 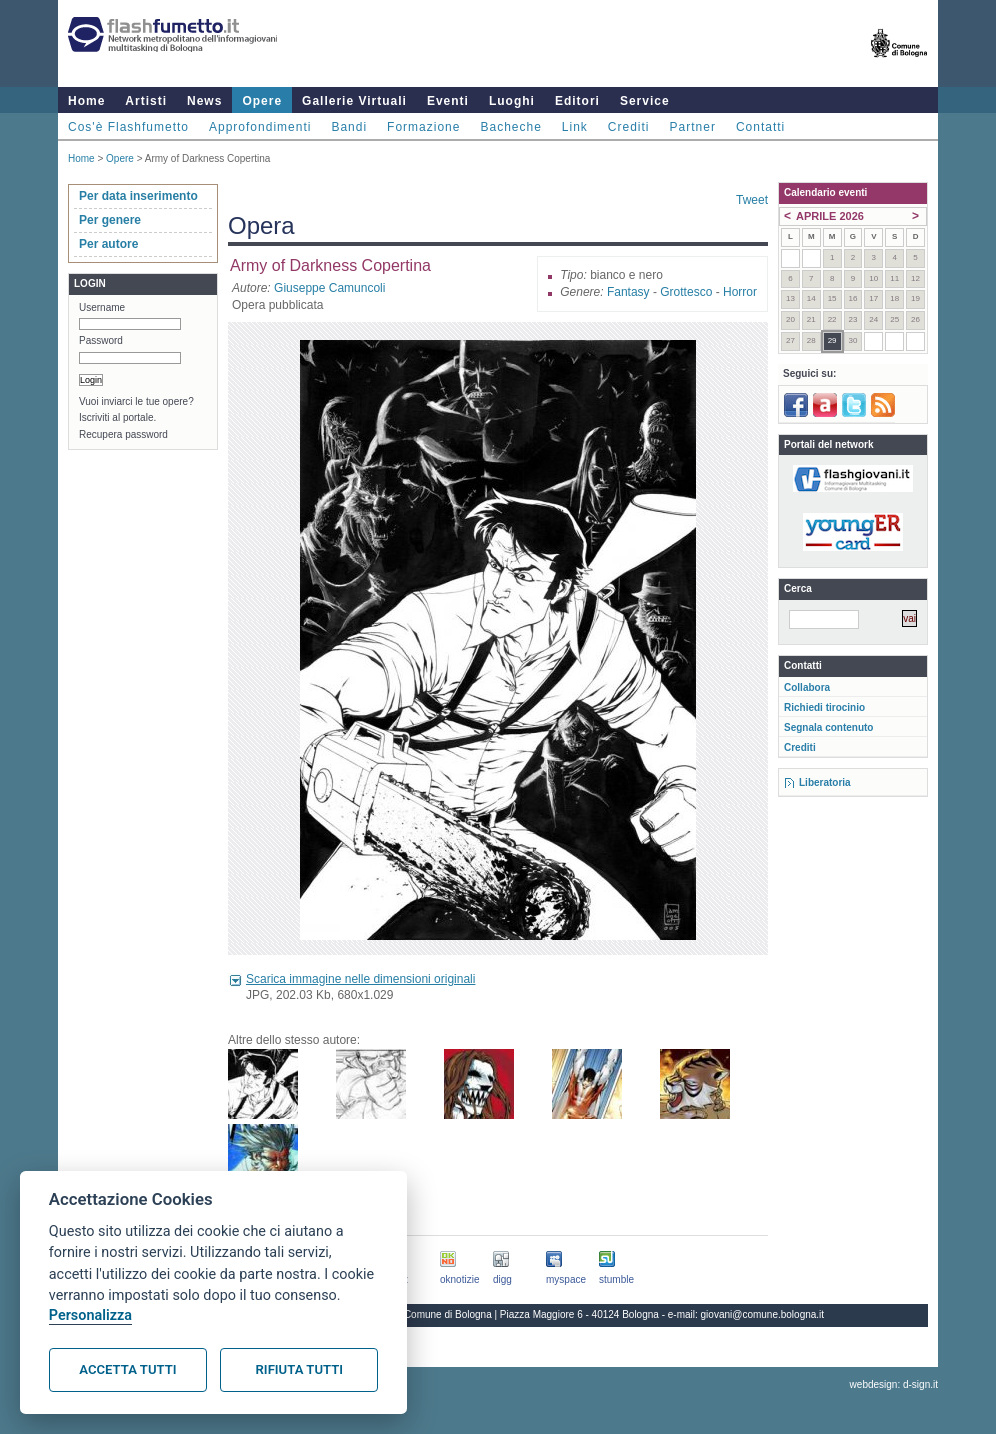 I want to click on Giuseppe Camuncoli, so click(x=329, y=288).